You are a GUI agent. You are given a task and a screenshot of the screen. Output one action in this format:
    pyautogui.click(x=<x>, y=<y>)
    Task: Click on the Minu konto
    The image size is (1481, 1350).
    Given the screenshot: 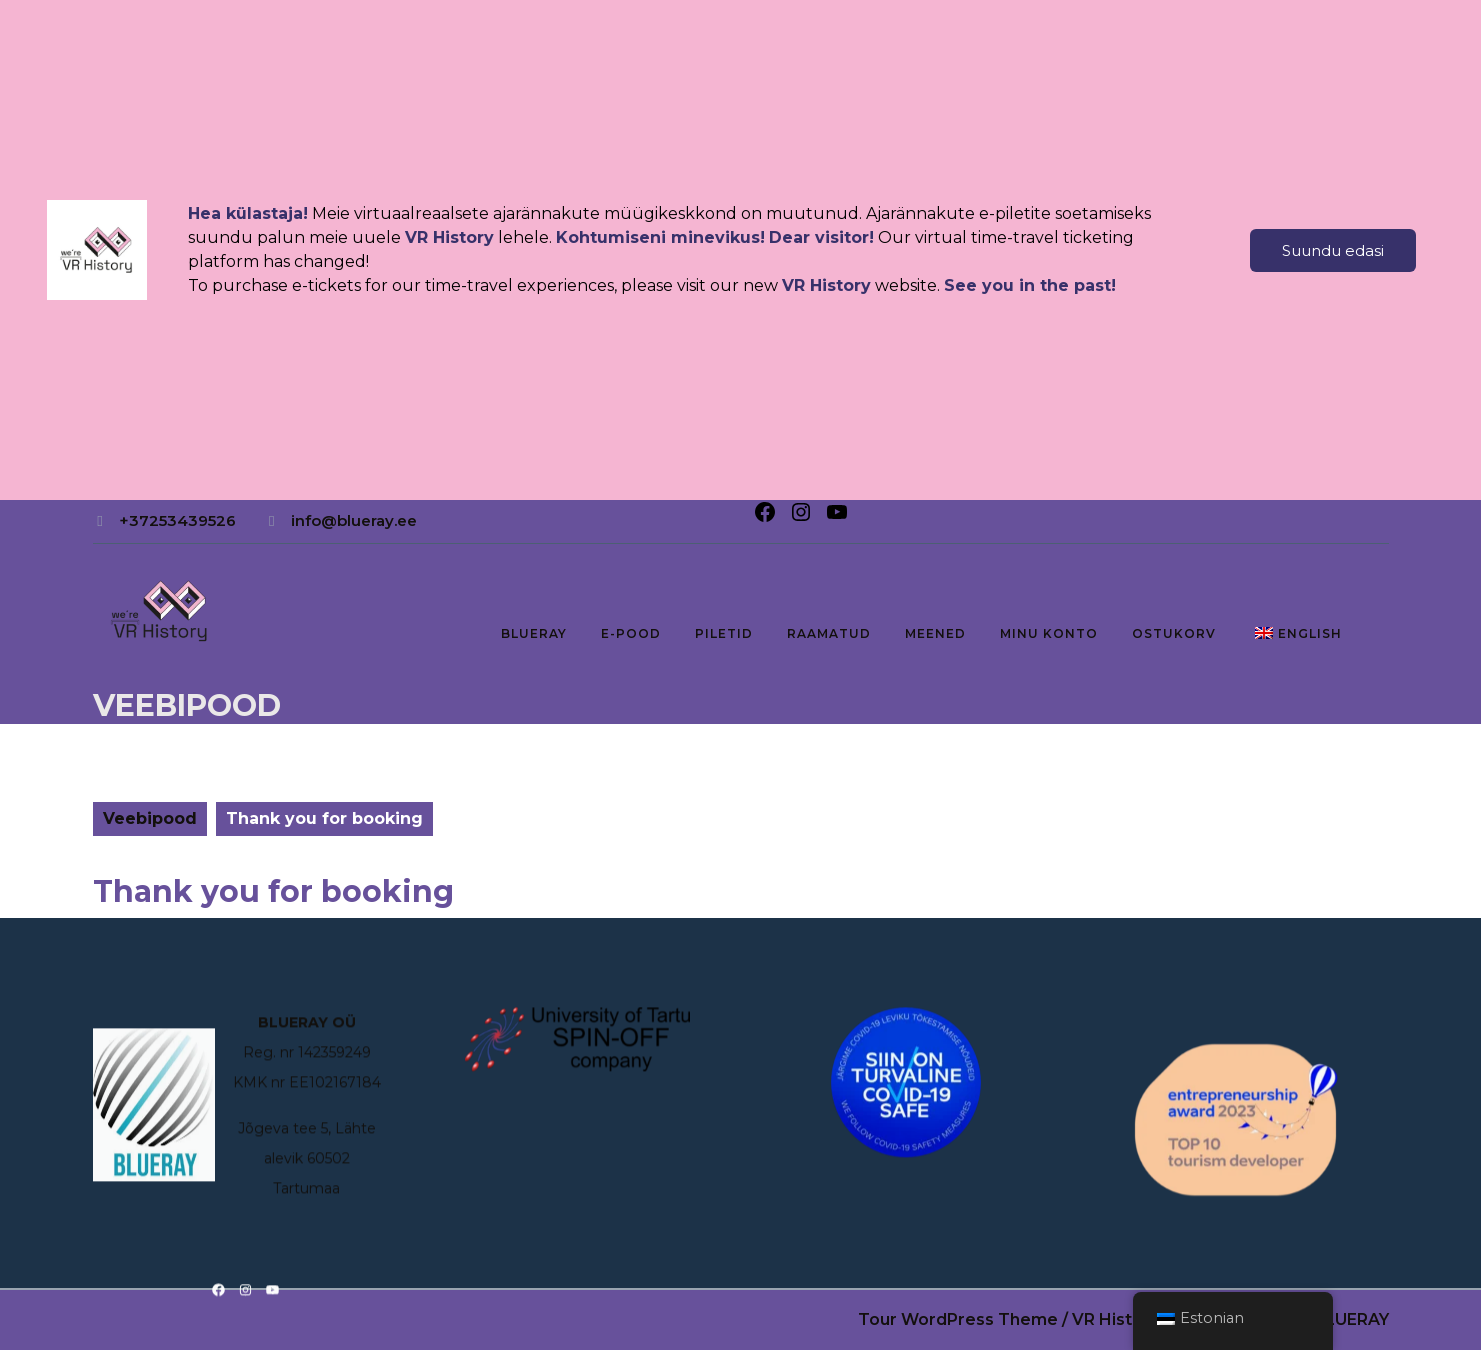 What is the action you would take?
    pyautogui.click(x=1049, y=633)
    